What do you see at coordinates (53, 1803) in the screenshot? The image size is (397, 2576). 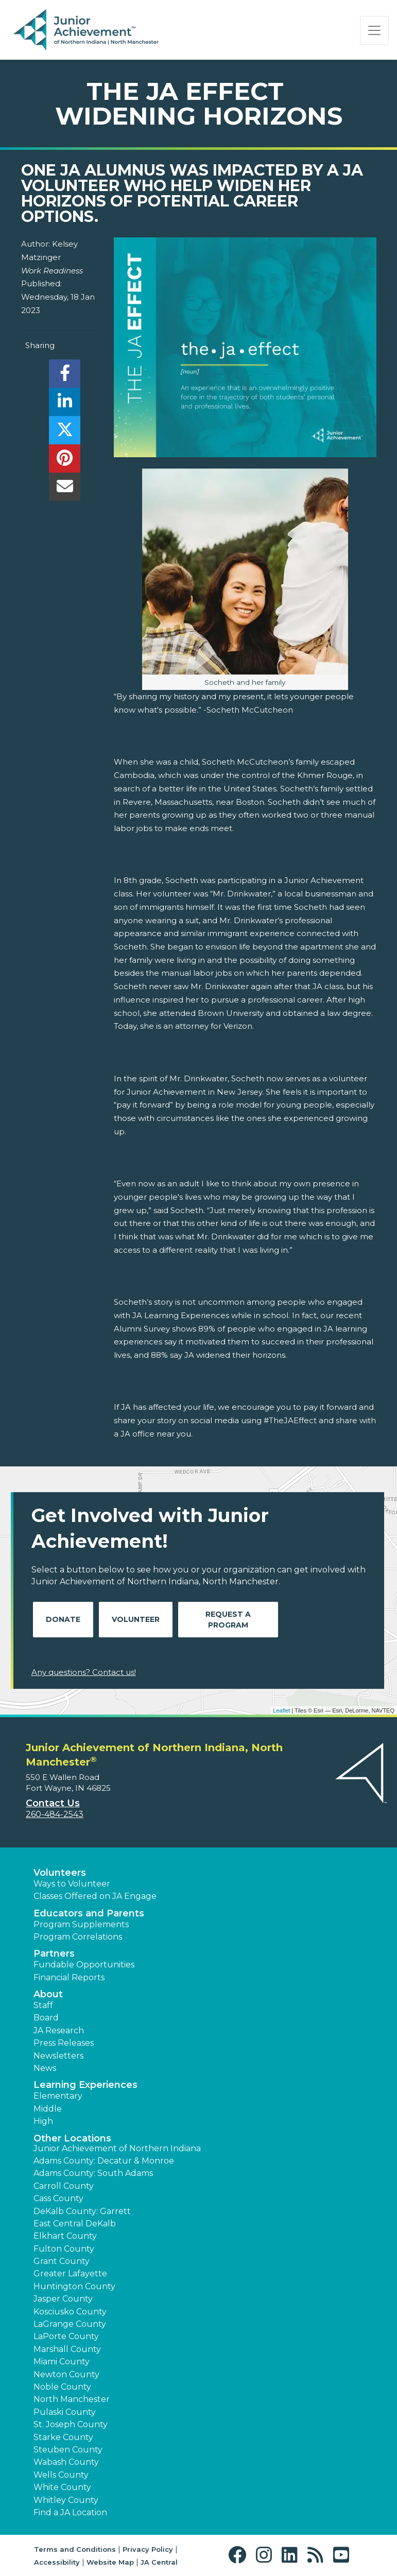 I see `Contact Us [button]` at bounding box center [53, 1803].